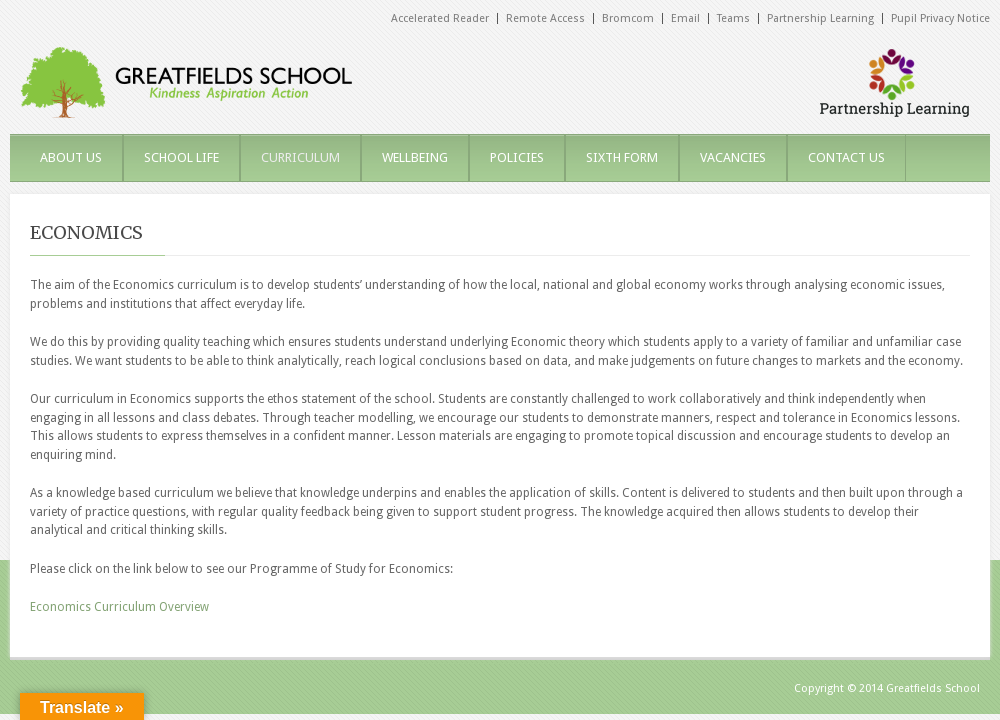 The height and width of the screenshot is (720, 1000). What do you see at coordinates (820, 18) in the screenshot?
I see `Partnership Learning` at bounding box center [820, 18].